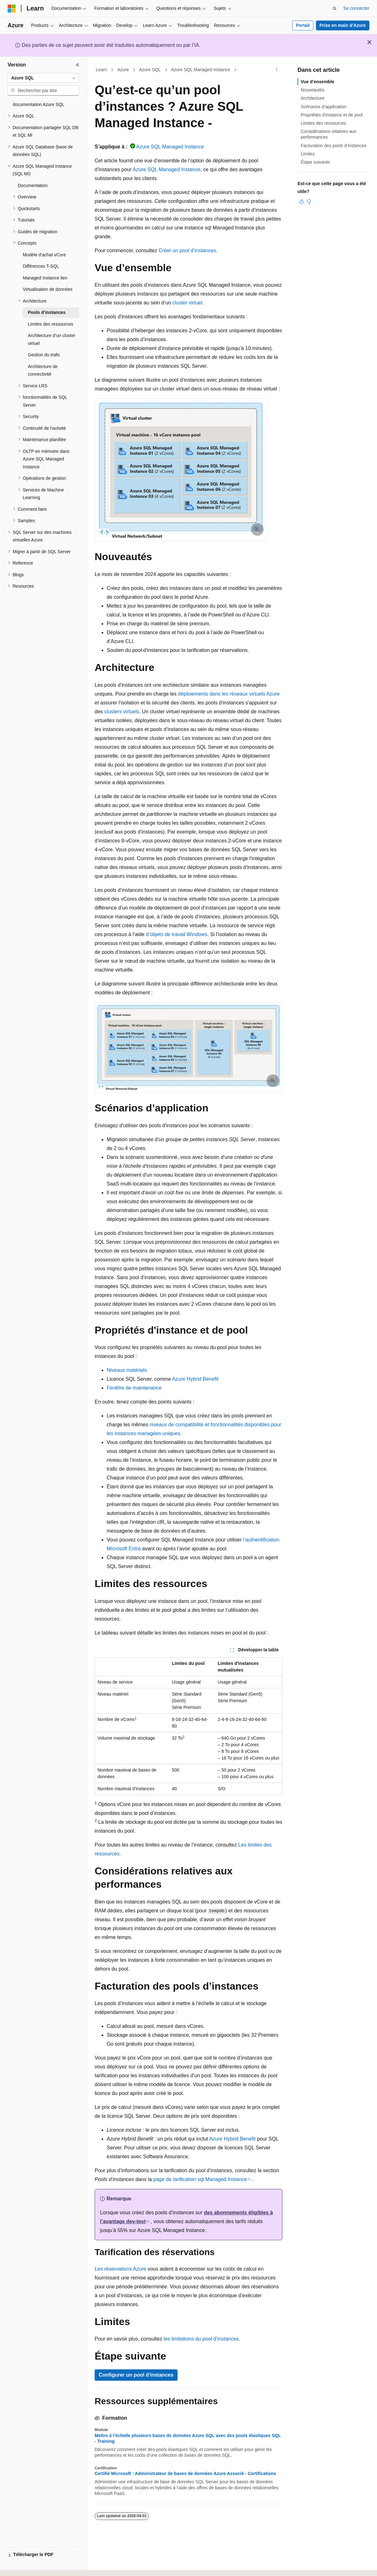 This screenshot has height=2576, width=377. I want to click on [Microsoft], so click(12, 8).